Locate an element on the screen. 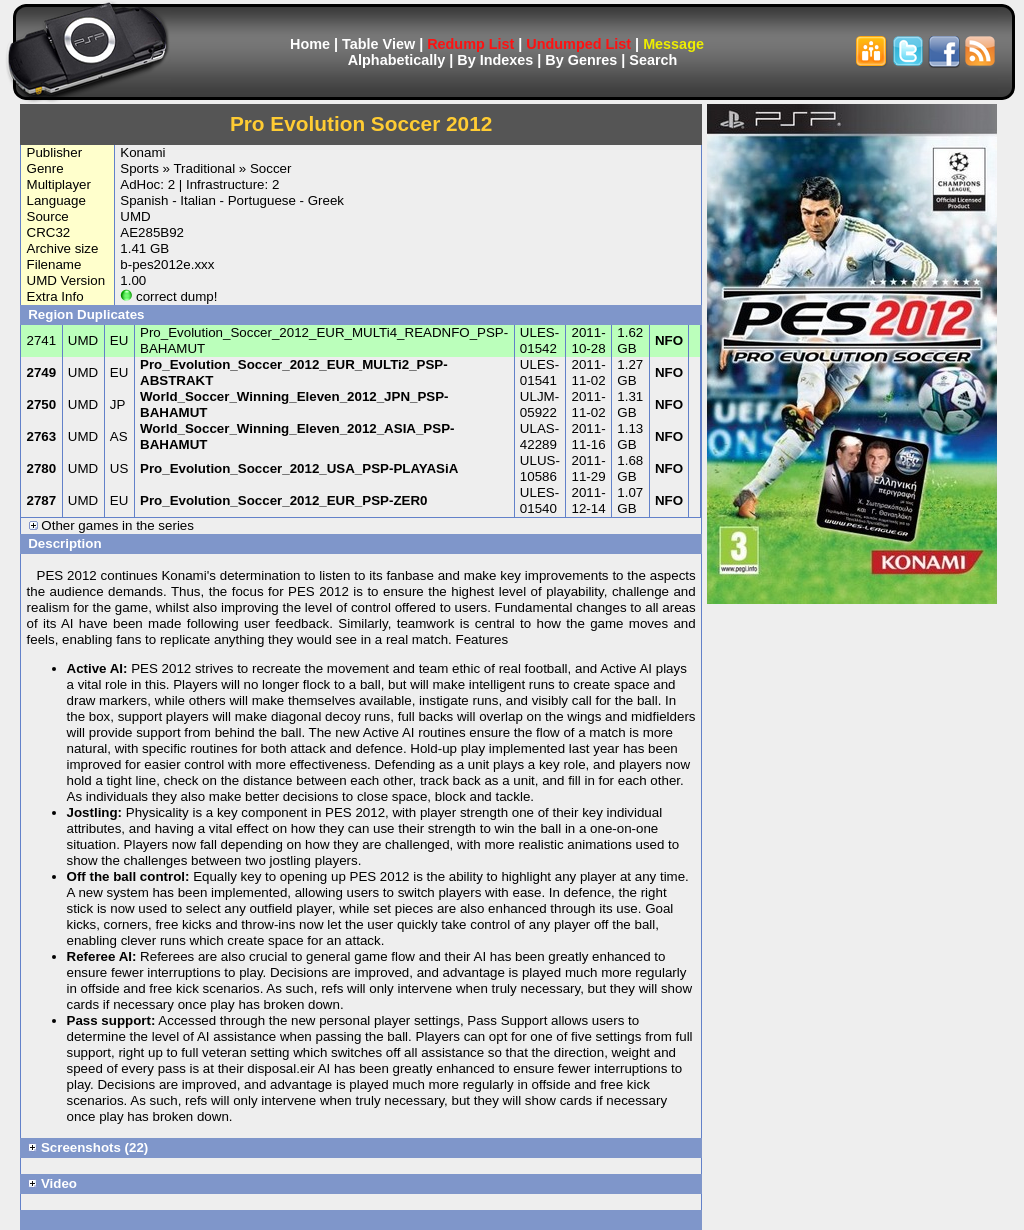 This screenshot has width=1024, height=1230. Table View is located at coordinates (378, 44).